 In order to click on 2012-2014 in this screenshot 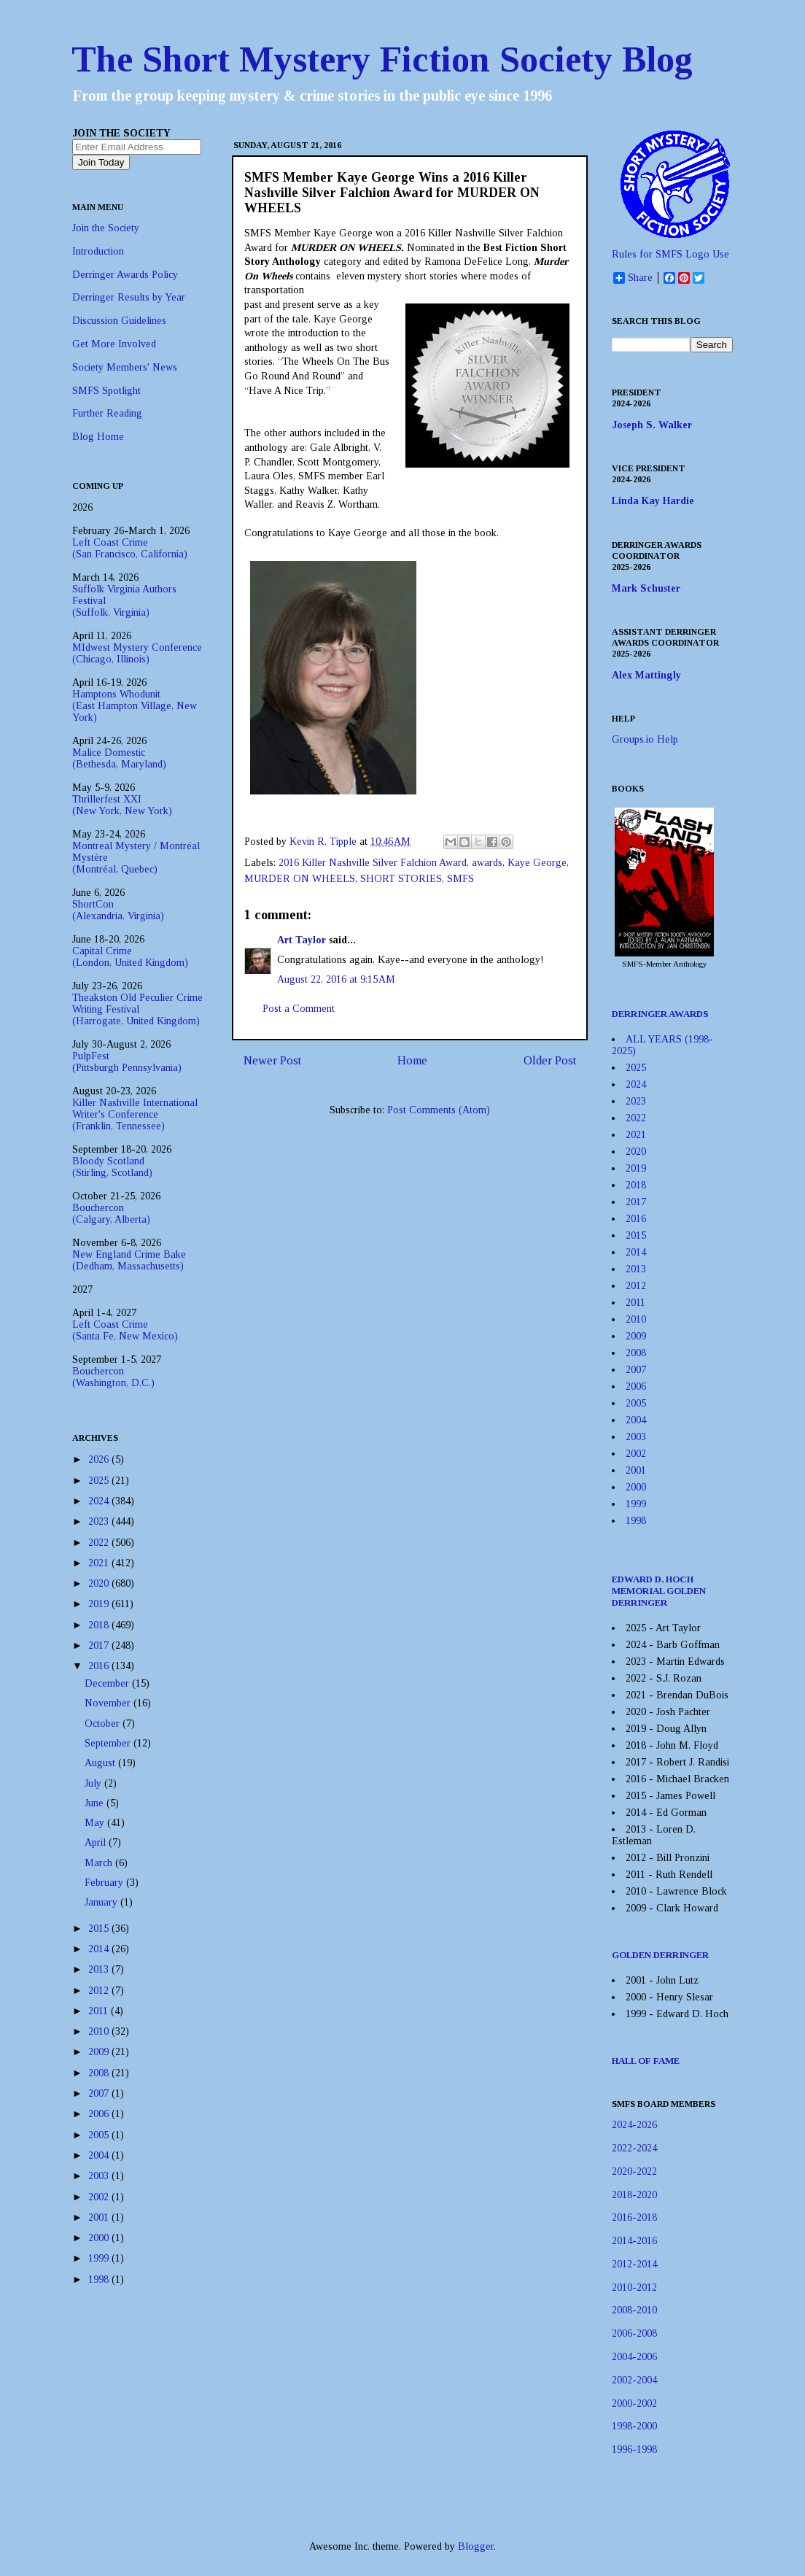, I will do `click(634, 2264)`.